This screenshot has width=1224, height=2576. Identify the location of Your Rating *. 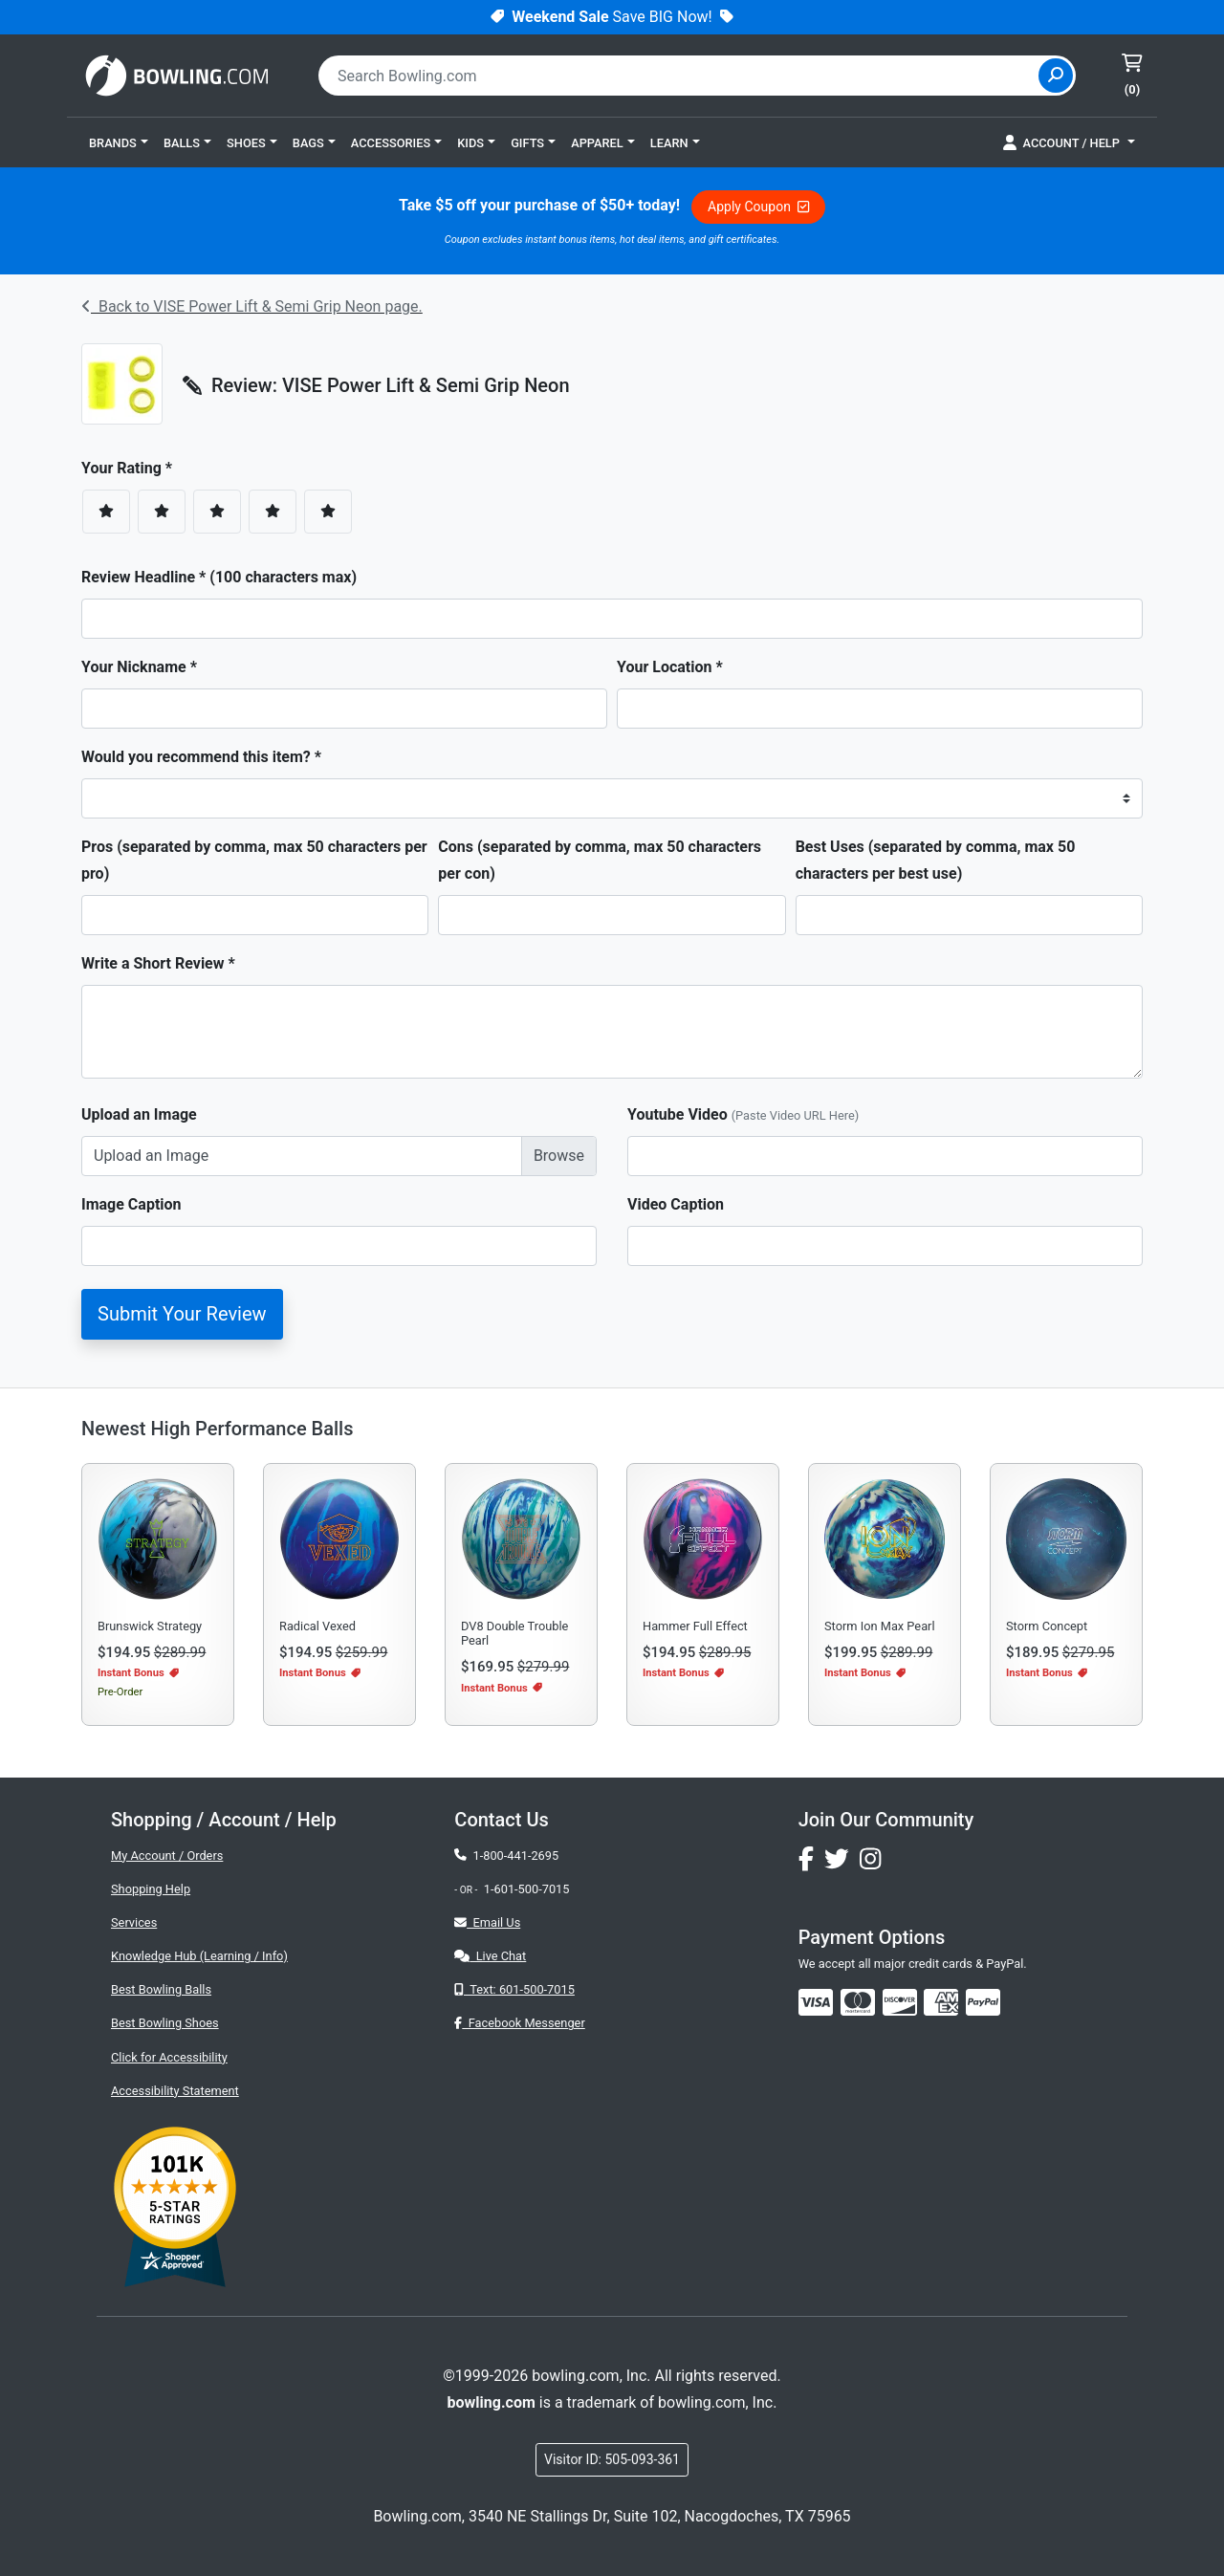
(132, 468).